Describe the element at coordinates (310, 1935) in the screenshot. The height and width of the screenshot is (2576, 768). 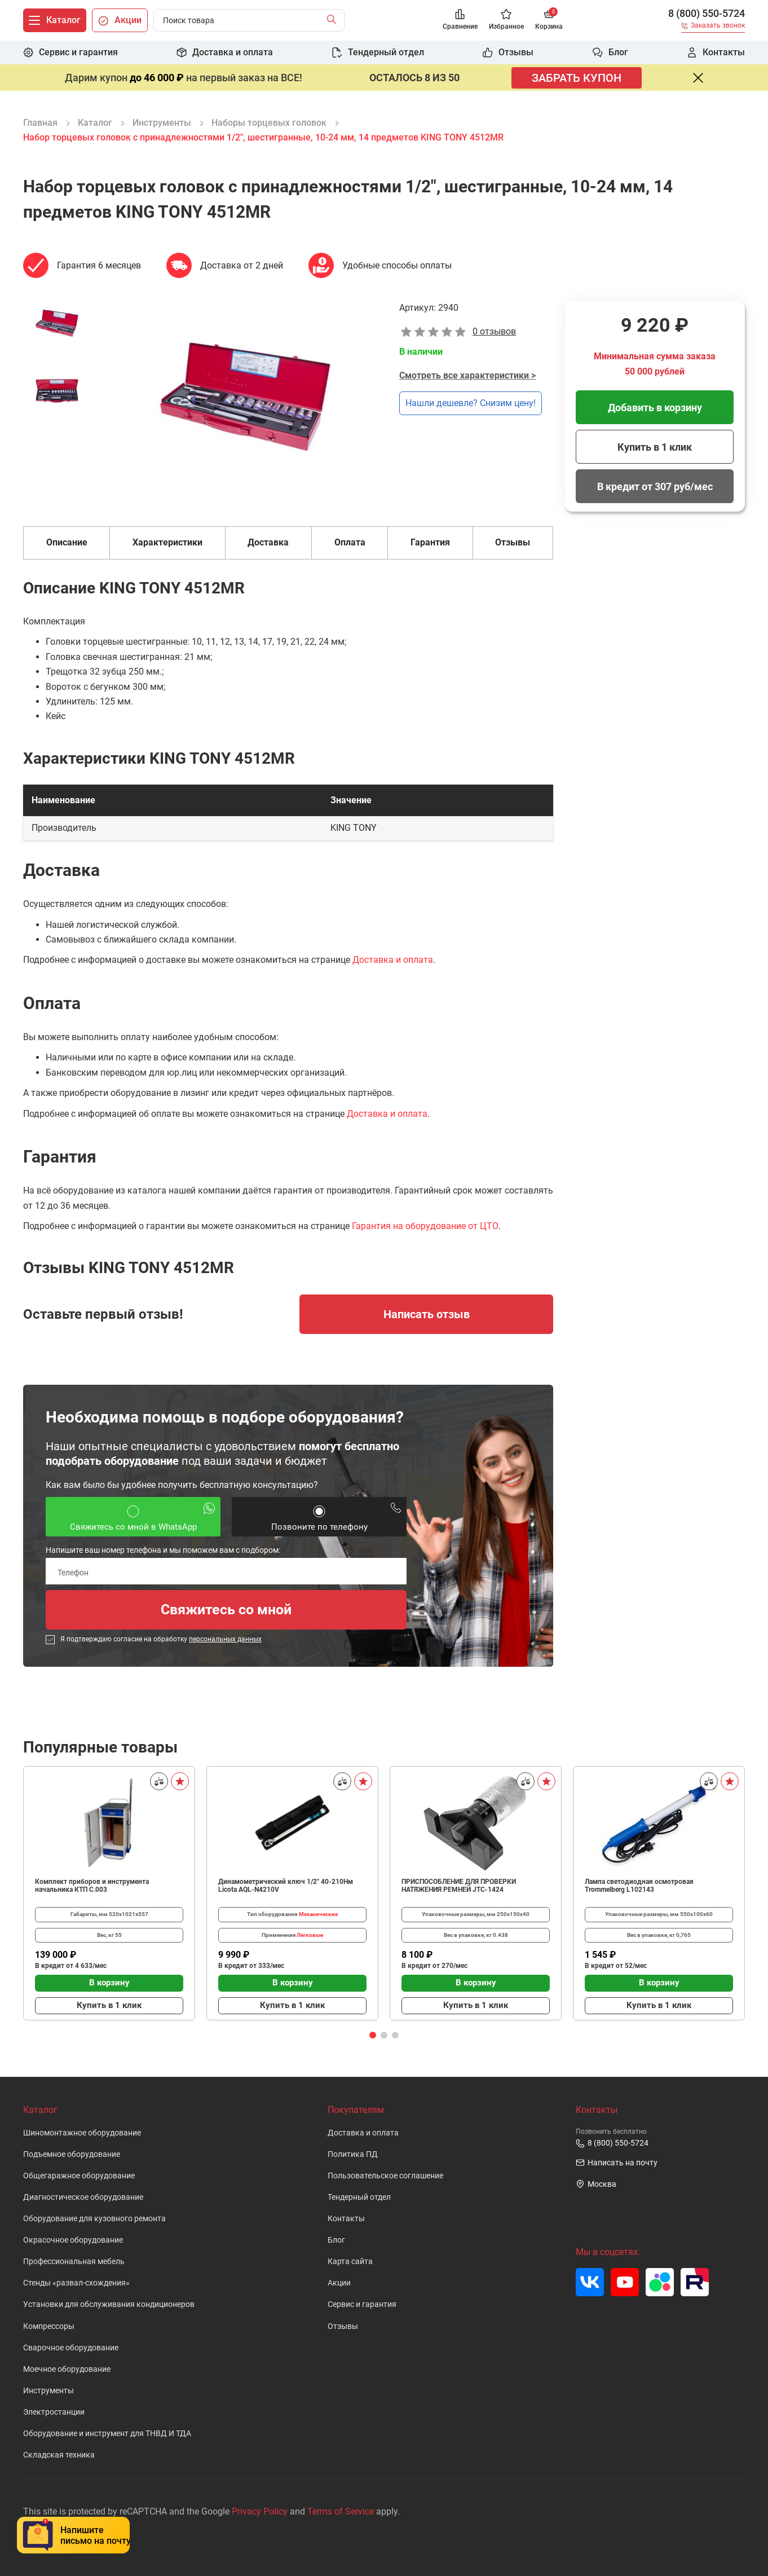
I see `Легковые` at that location.